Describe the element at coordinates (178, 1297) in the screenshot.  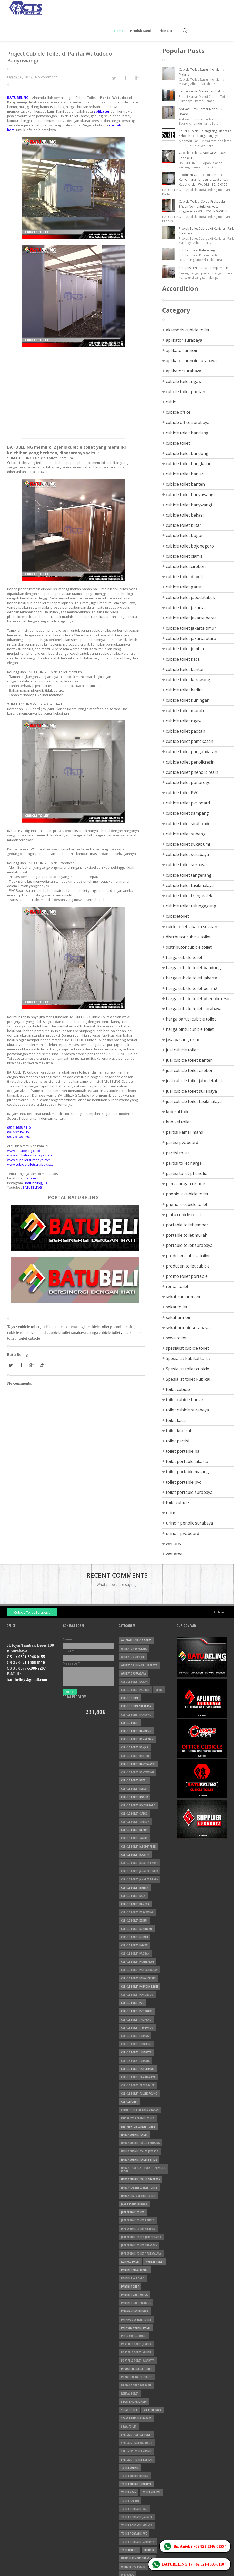
I see `sekat urinoir` at that location.